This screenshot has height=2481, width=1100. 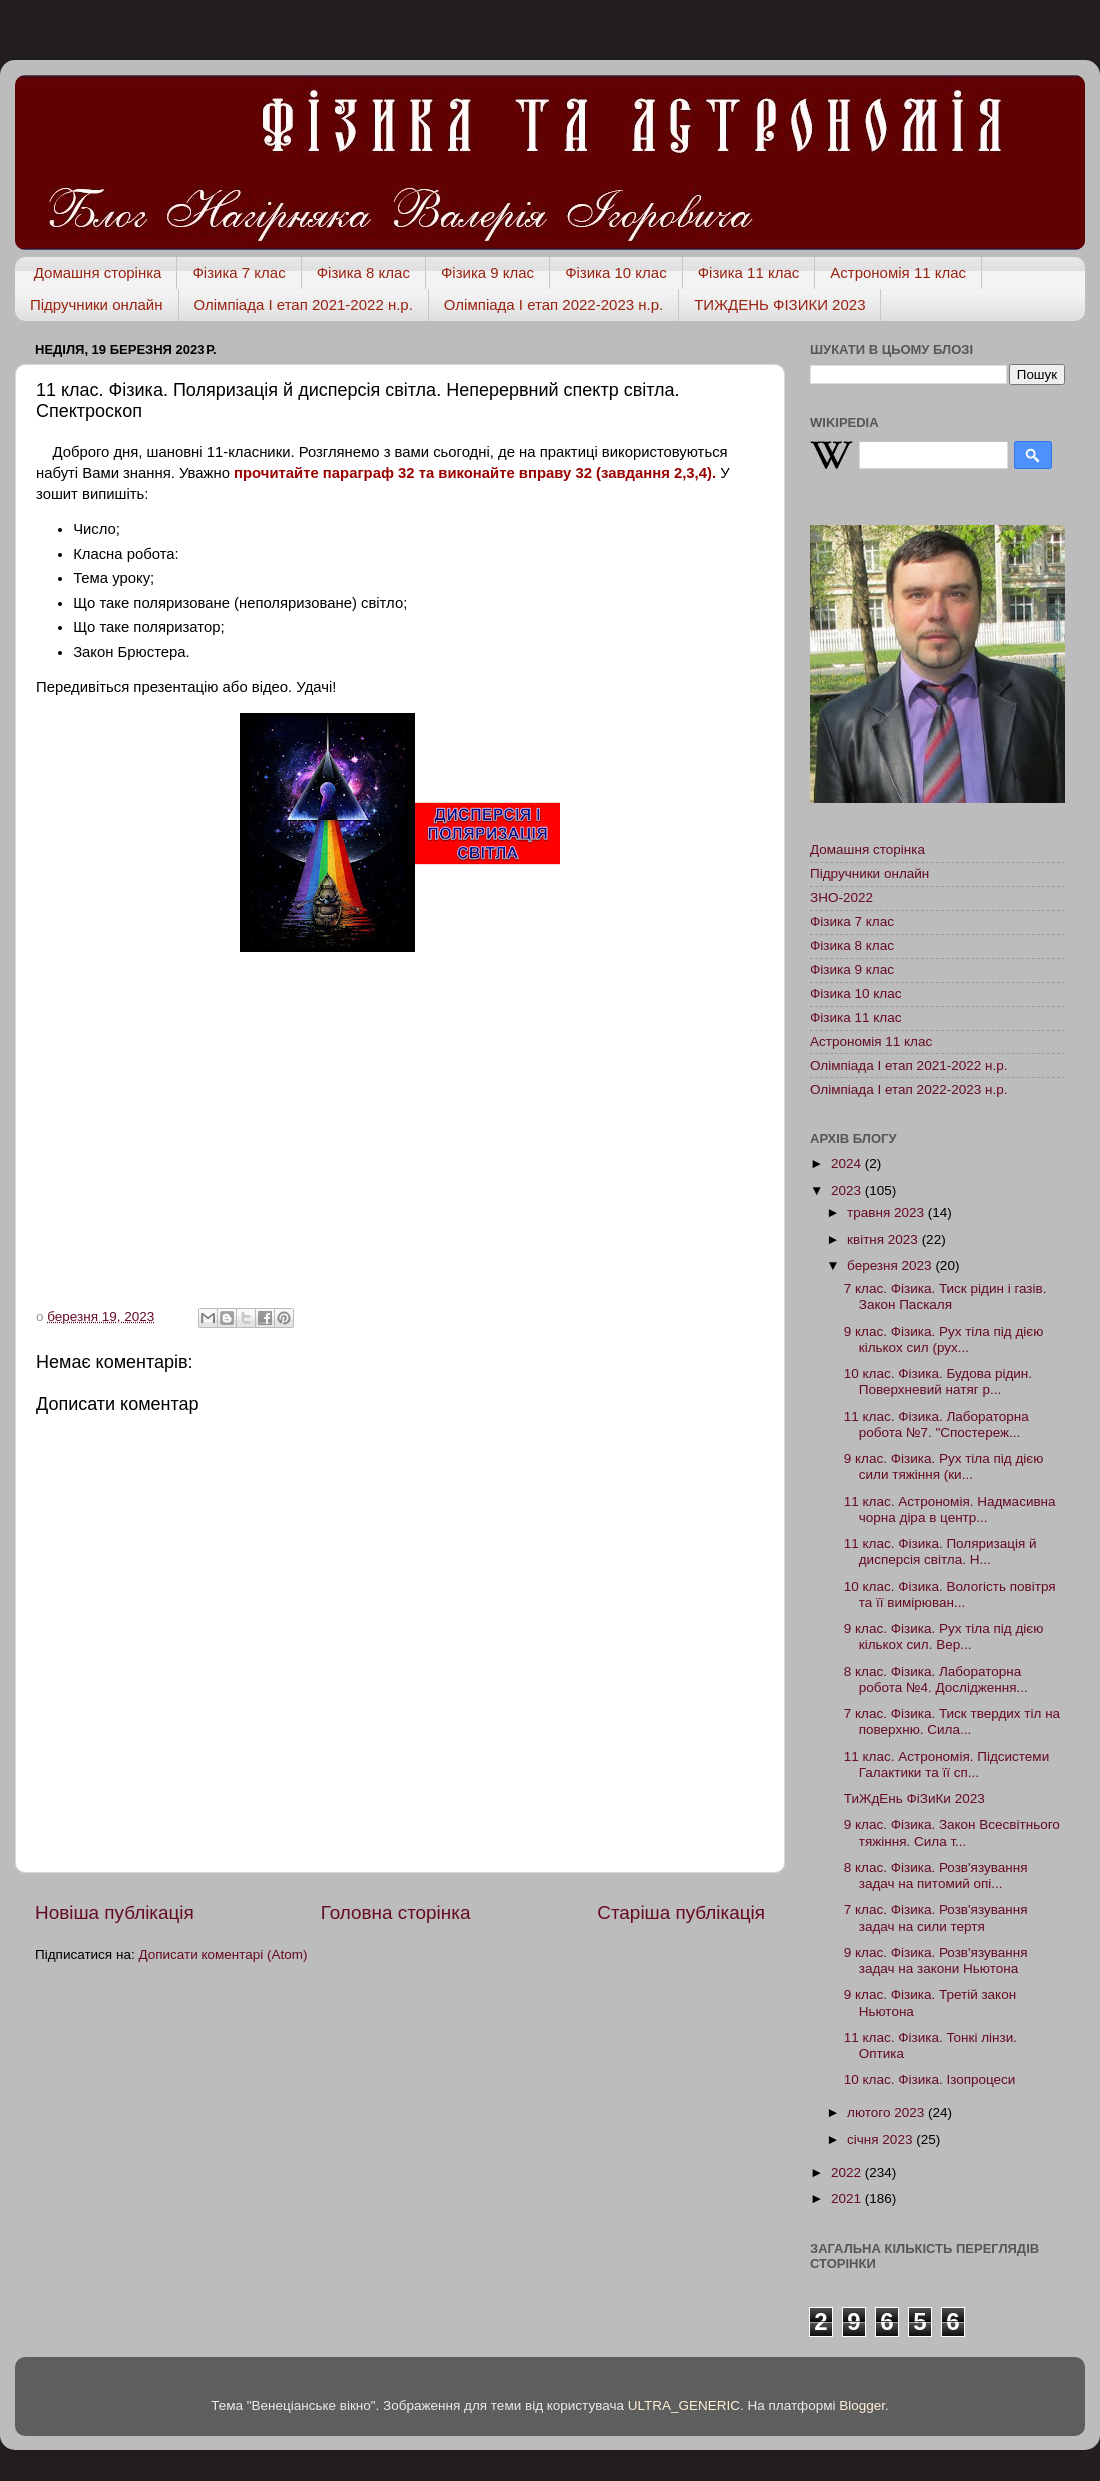 What do you see at coordinates (98, 272) in the screenshot?
I see `Домашня сторінка` at bounding box center [98, 272].